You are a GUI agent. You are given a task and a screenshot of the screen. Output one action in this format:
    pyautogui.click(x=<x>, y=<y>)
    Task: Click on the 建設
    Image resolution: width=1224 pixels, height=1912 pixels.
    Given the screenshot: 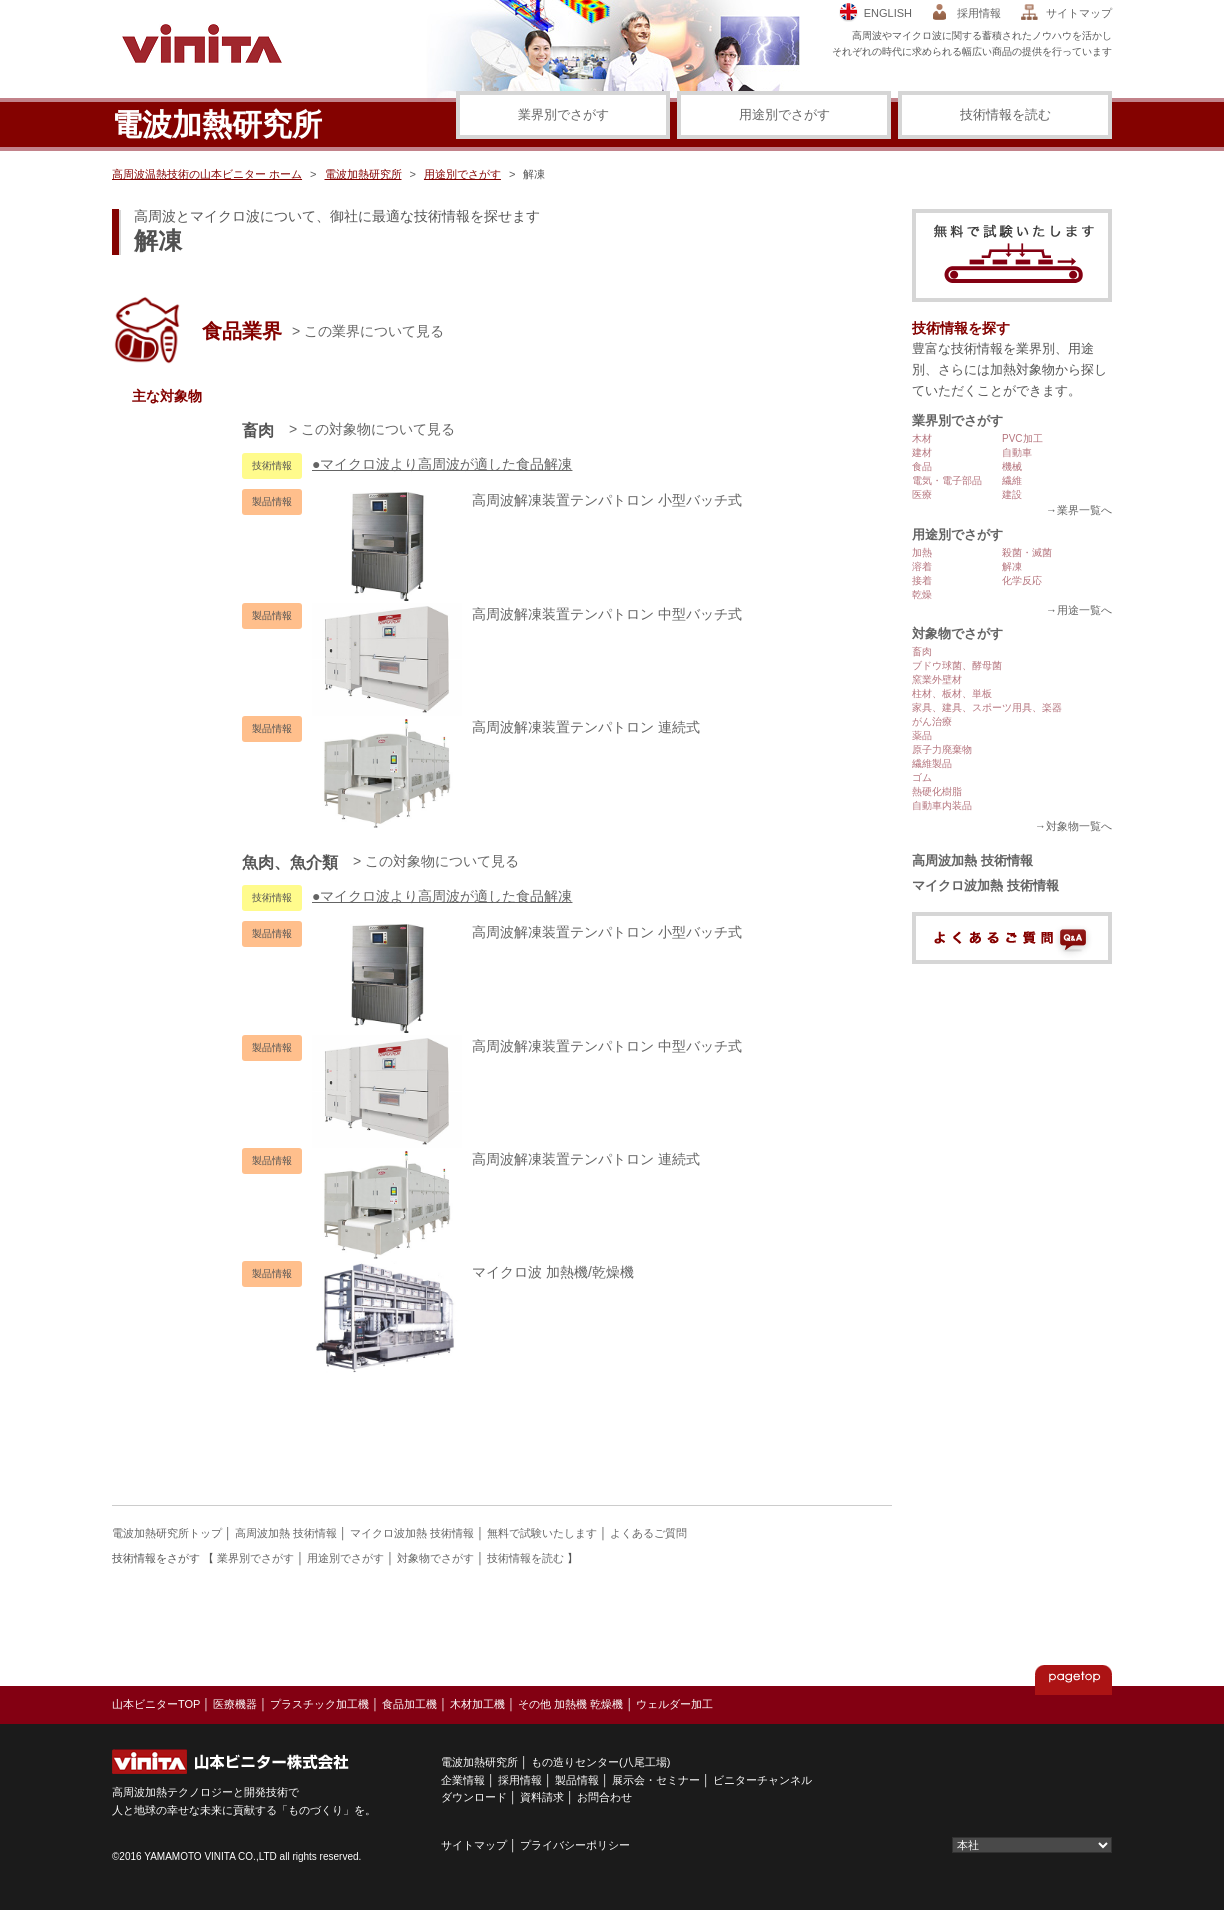 What is the action you would take?
    pyautogui.click(x=1012, y=494)
    